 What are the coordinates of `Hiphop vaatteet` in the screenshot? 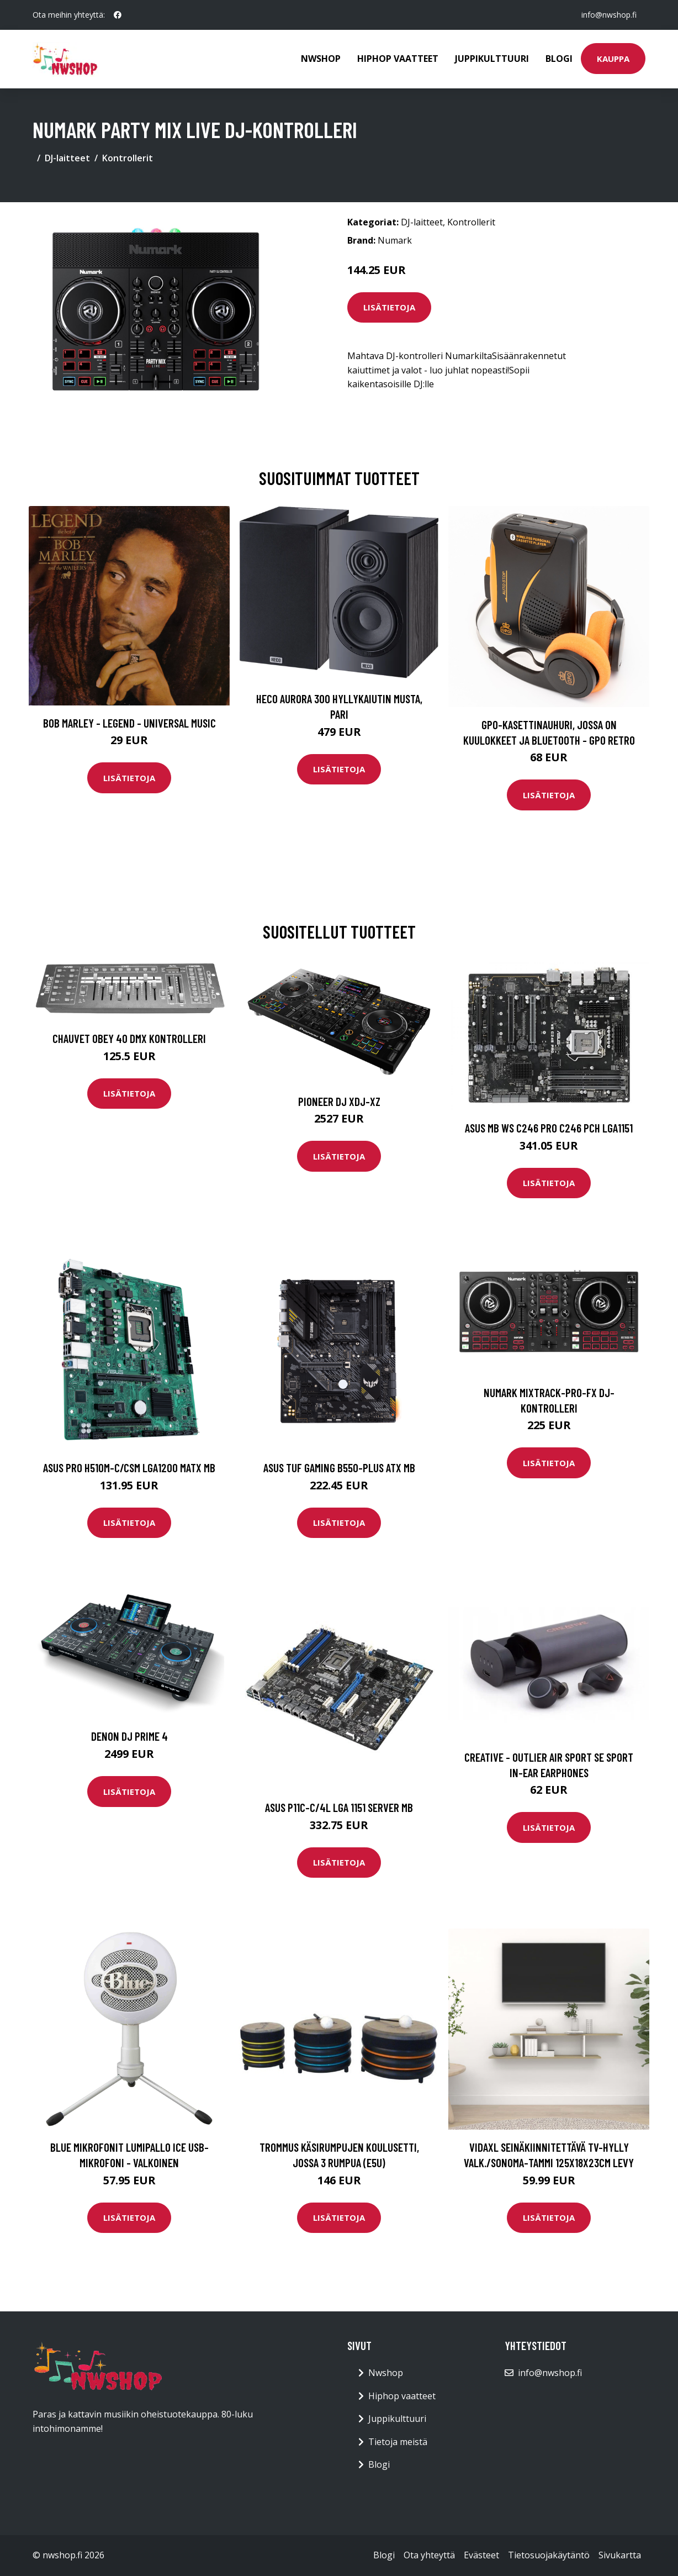 It's located at (397, 58).